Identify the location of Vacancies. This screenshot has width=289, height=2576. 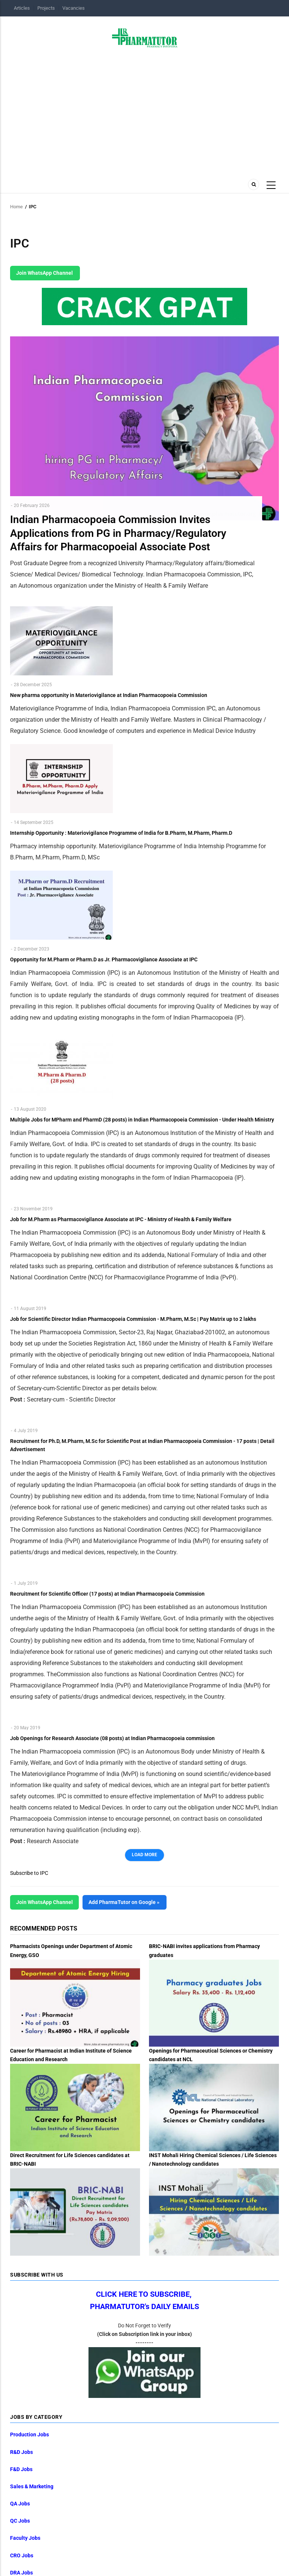
(73, 8).